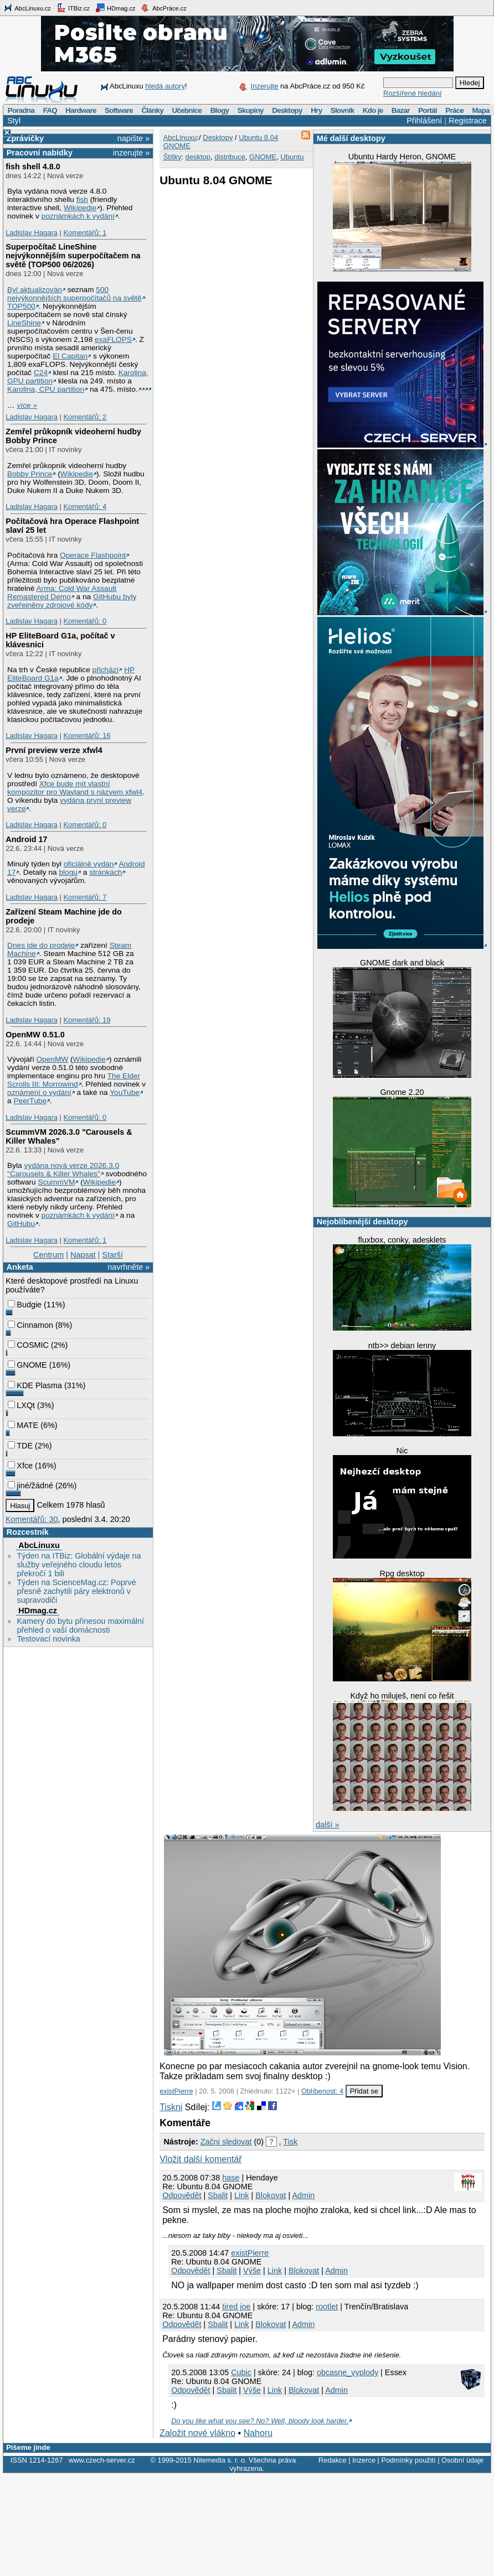 The height and width of the screenshot is (2576, 494). Describe the element at coordinates (74, 293) in the screenshot. I see `500 nejvýkonnějších superpočítačů na světě` at that location.